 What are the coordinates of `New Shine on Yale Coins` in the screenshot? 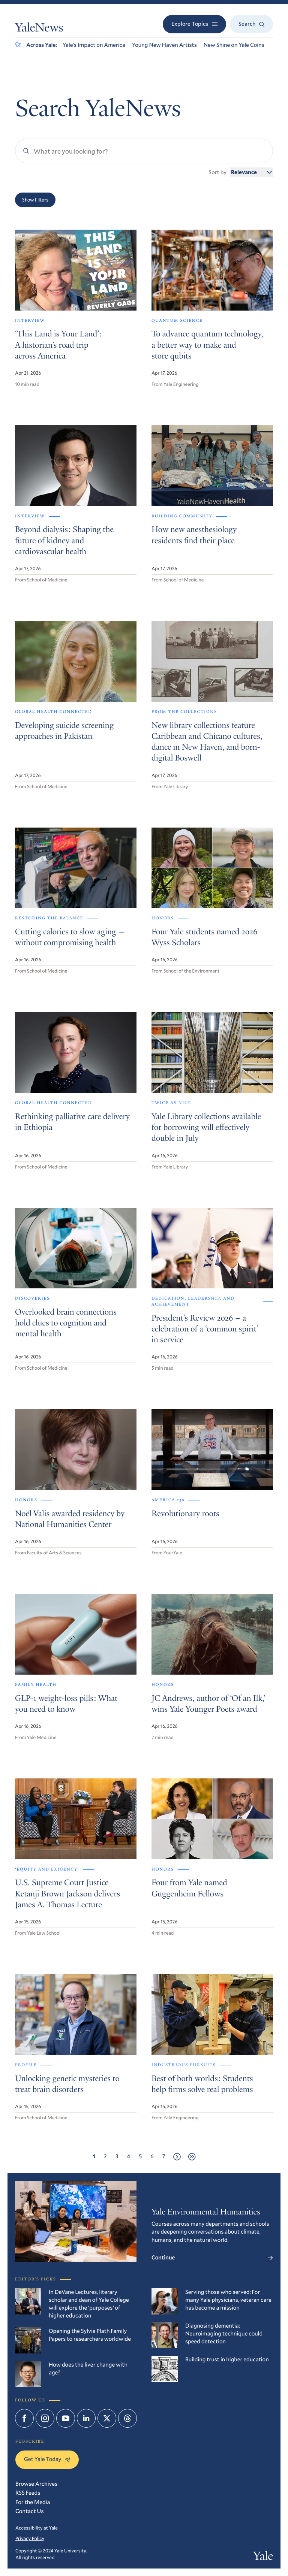 It's located at (234, 45).